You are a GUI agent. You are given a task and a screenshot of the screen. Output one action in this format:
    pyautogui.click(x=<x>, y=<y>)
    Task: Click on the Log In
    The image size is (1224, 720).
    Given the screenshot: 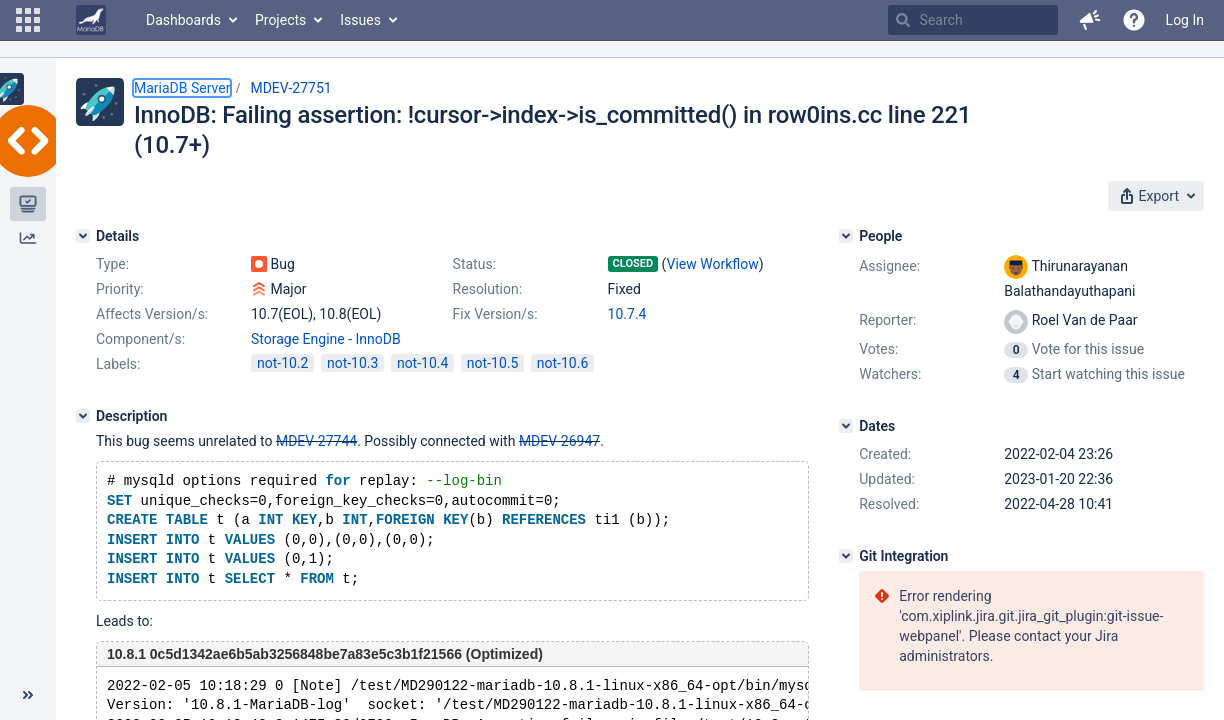 What is the action you would take?
    pyautogui.click(x=1185, y=20)
    